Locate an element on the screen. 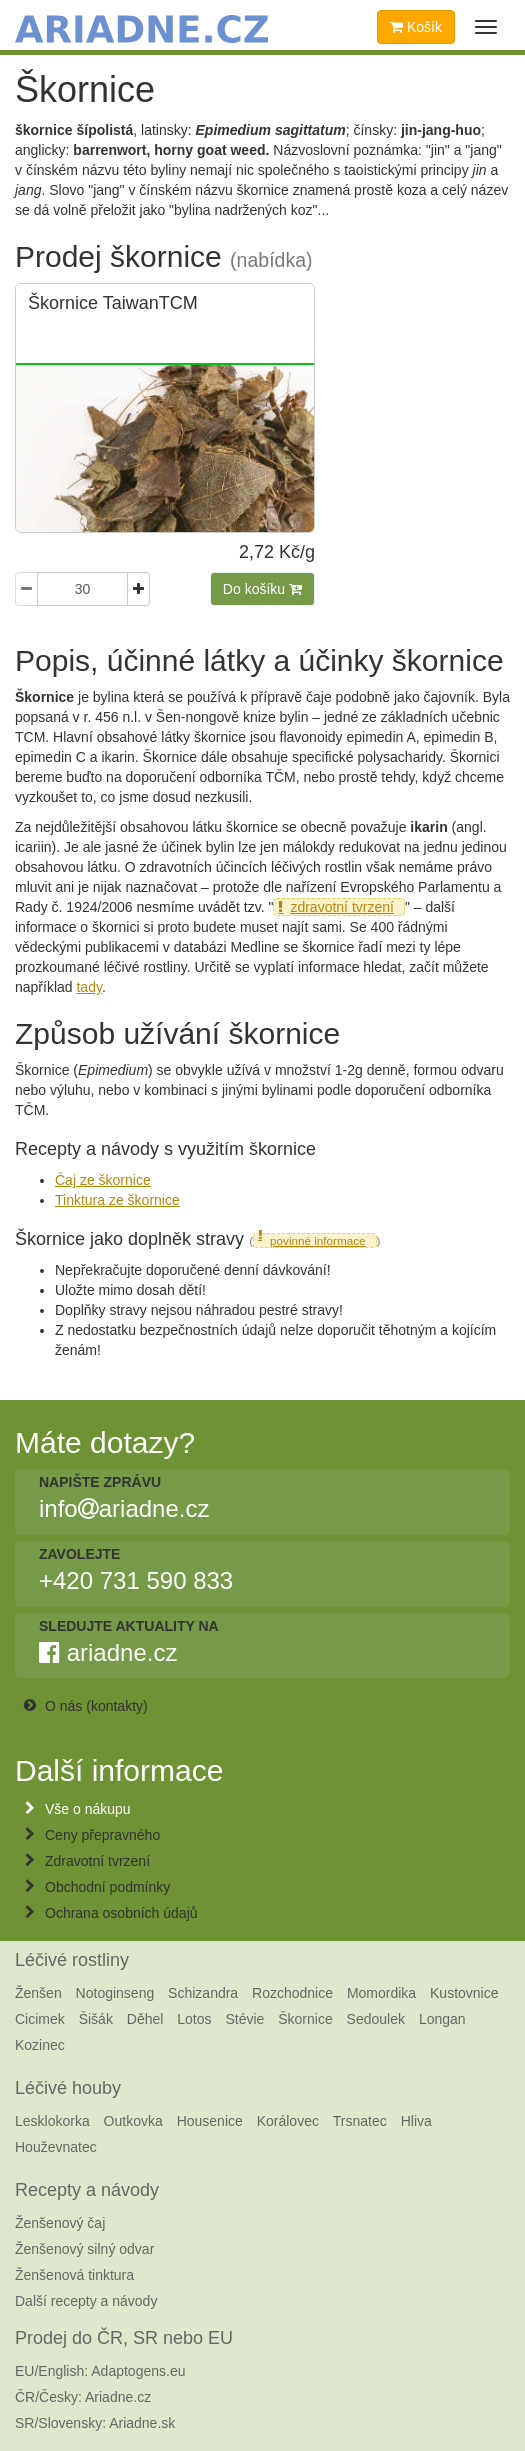 This screenshot has width=525, height=2451. Outkovka is located at coordinates (133, 2121).